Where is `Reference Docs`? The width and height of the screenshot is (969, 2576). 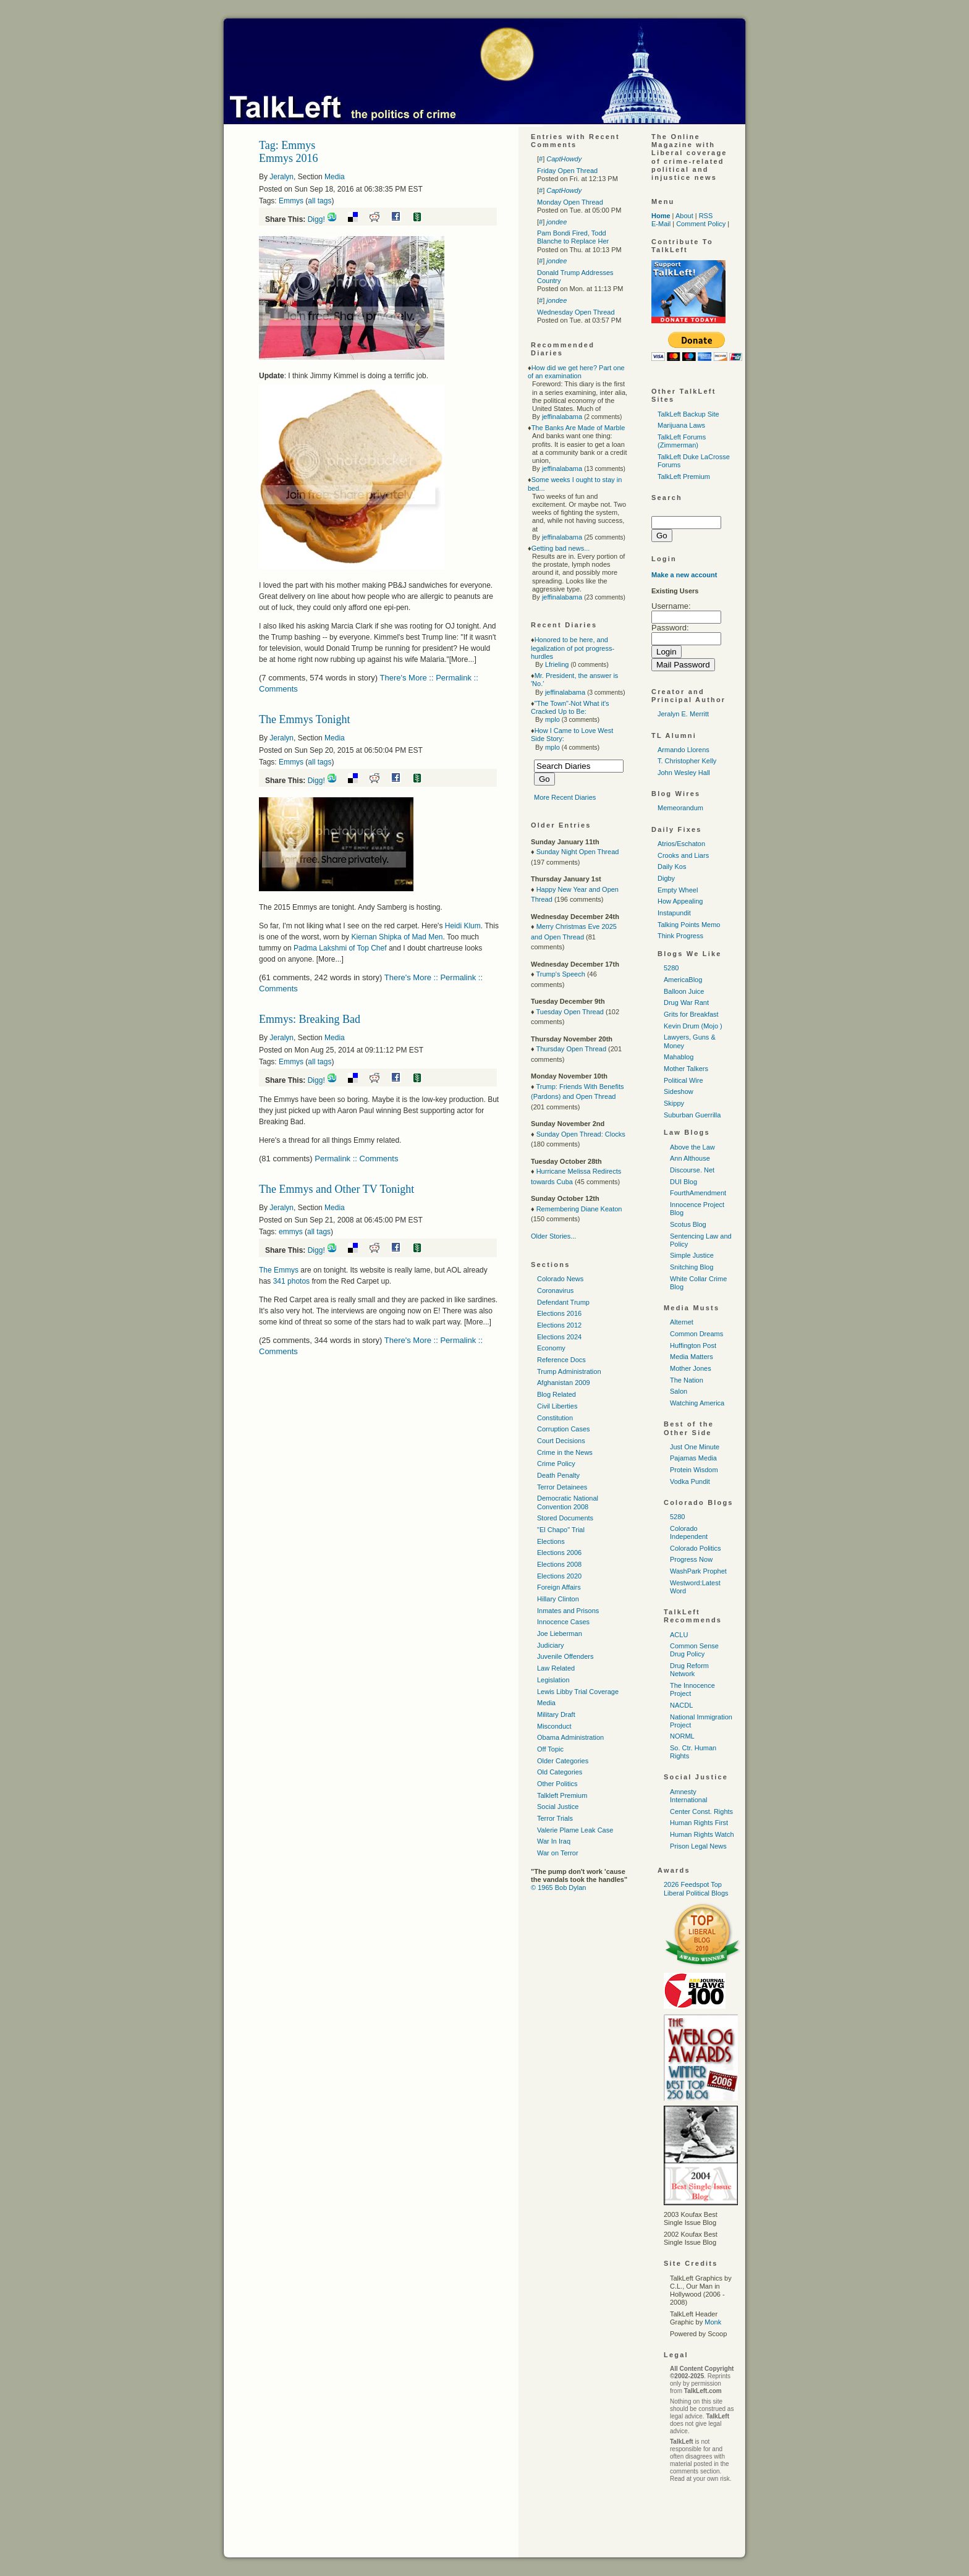
Reference Docs is located at coordinates (561, 1359).